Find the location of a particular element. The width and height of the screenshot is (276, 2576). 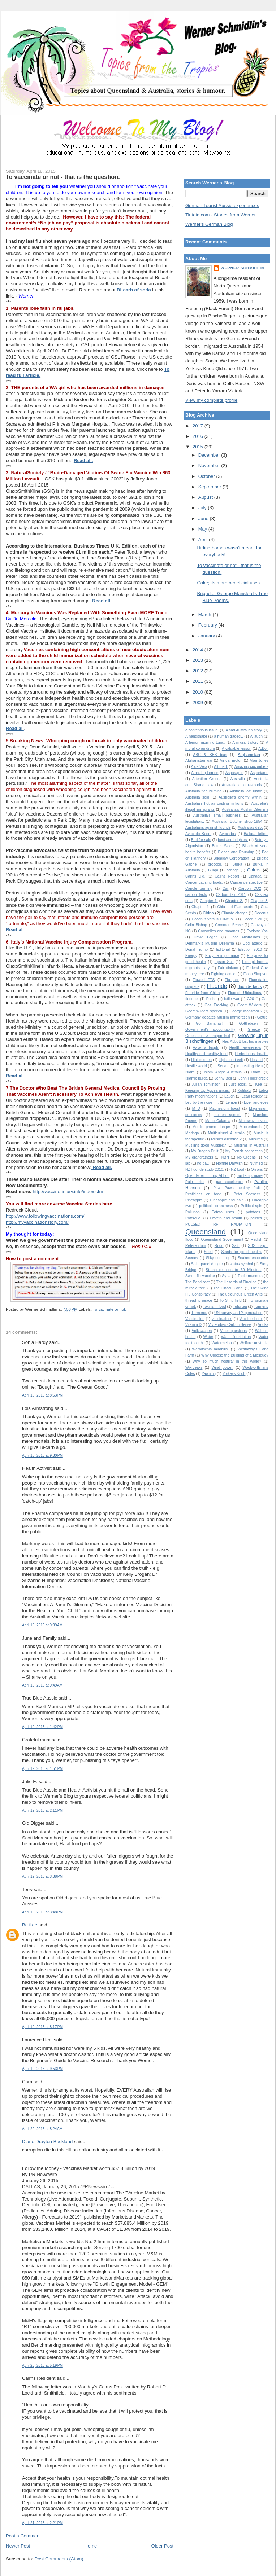

February is located at coordinates (208, 625).